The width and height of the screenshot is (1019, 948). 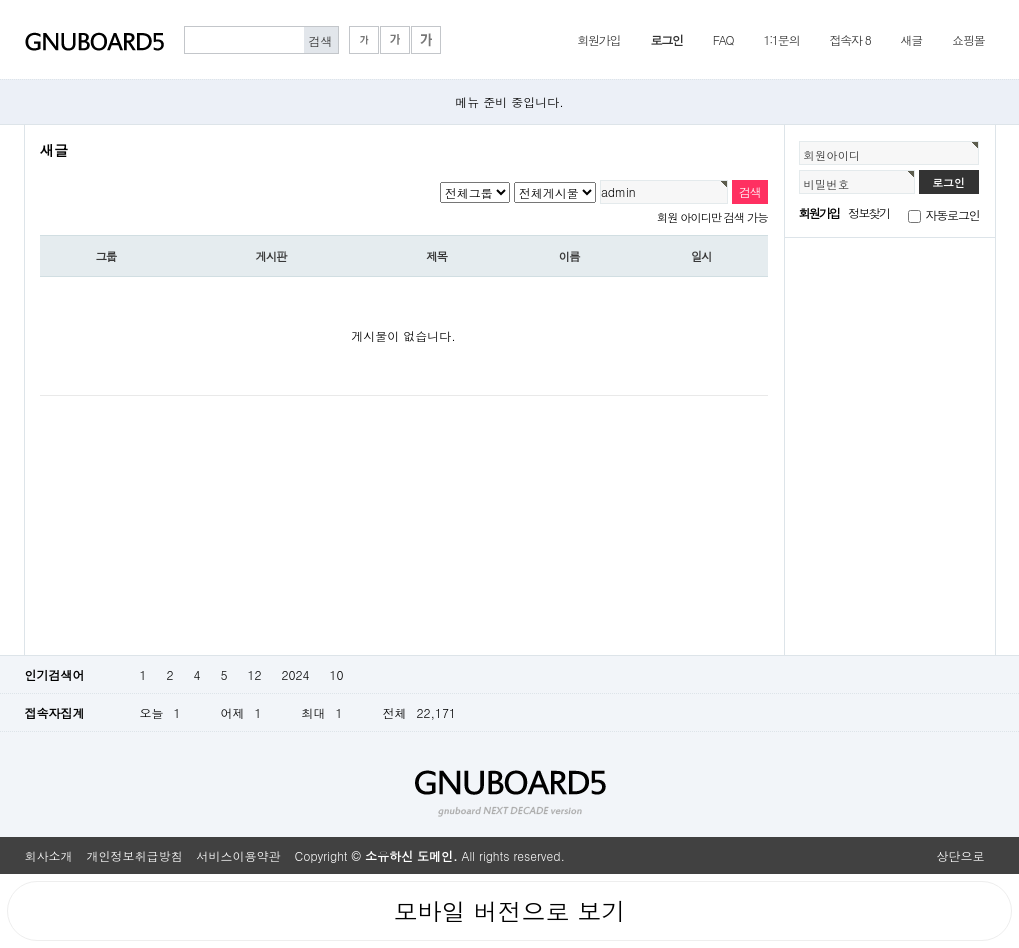 What do you see at coordinates (953, 214) in the screenshot?
I see `자동로그인` at bounding box center [953, 214].